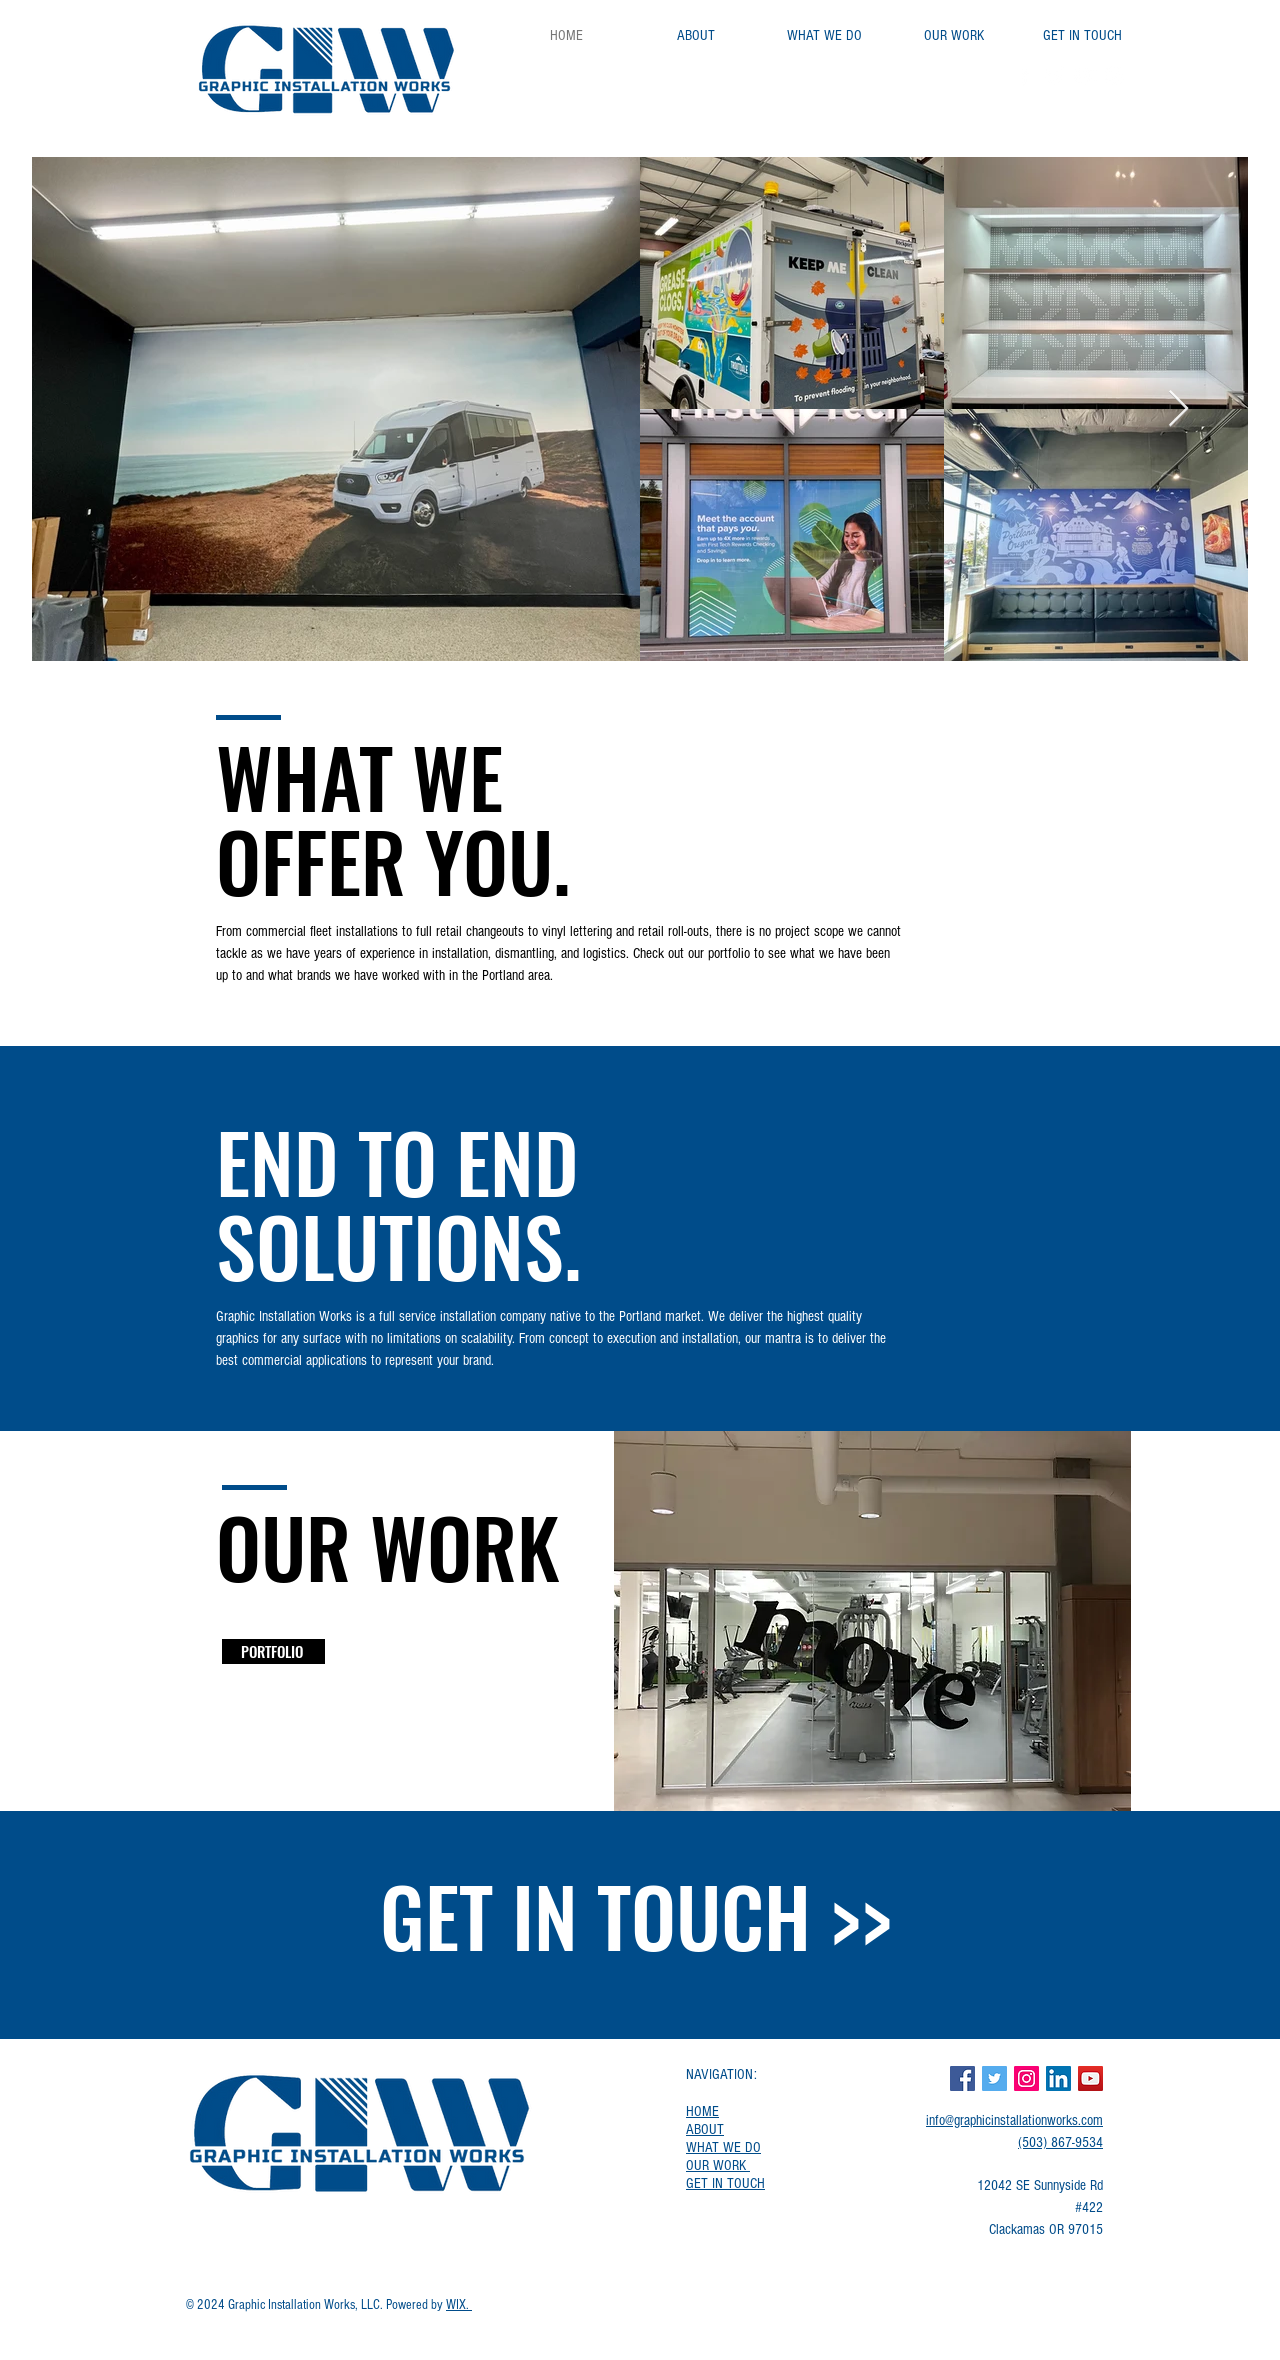  I want to click on [Next Item], so click(1178, 409).